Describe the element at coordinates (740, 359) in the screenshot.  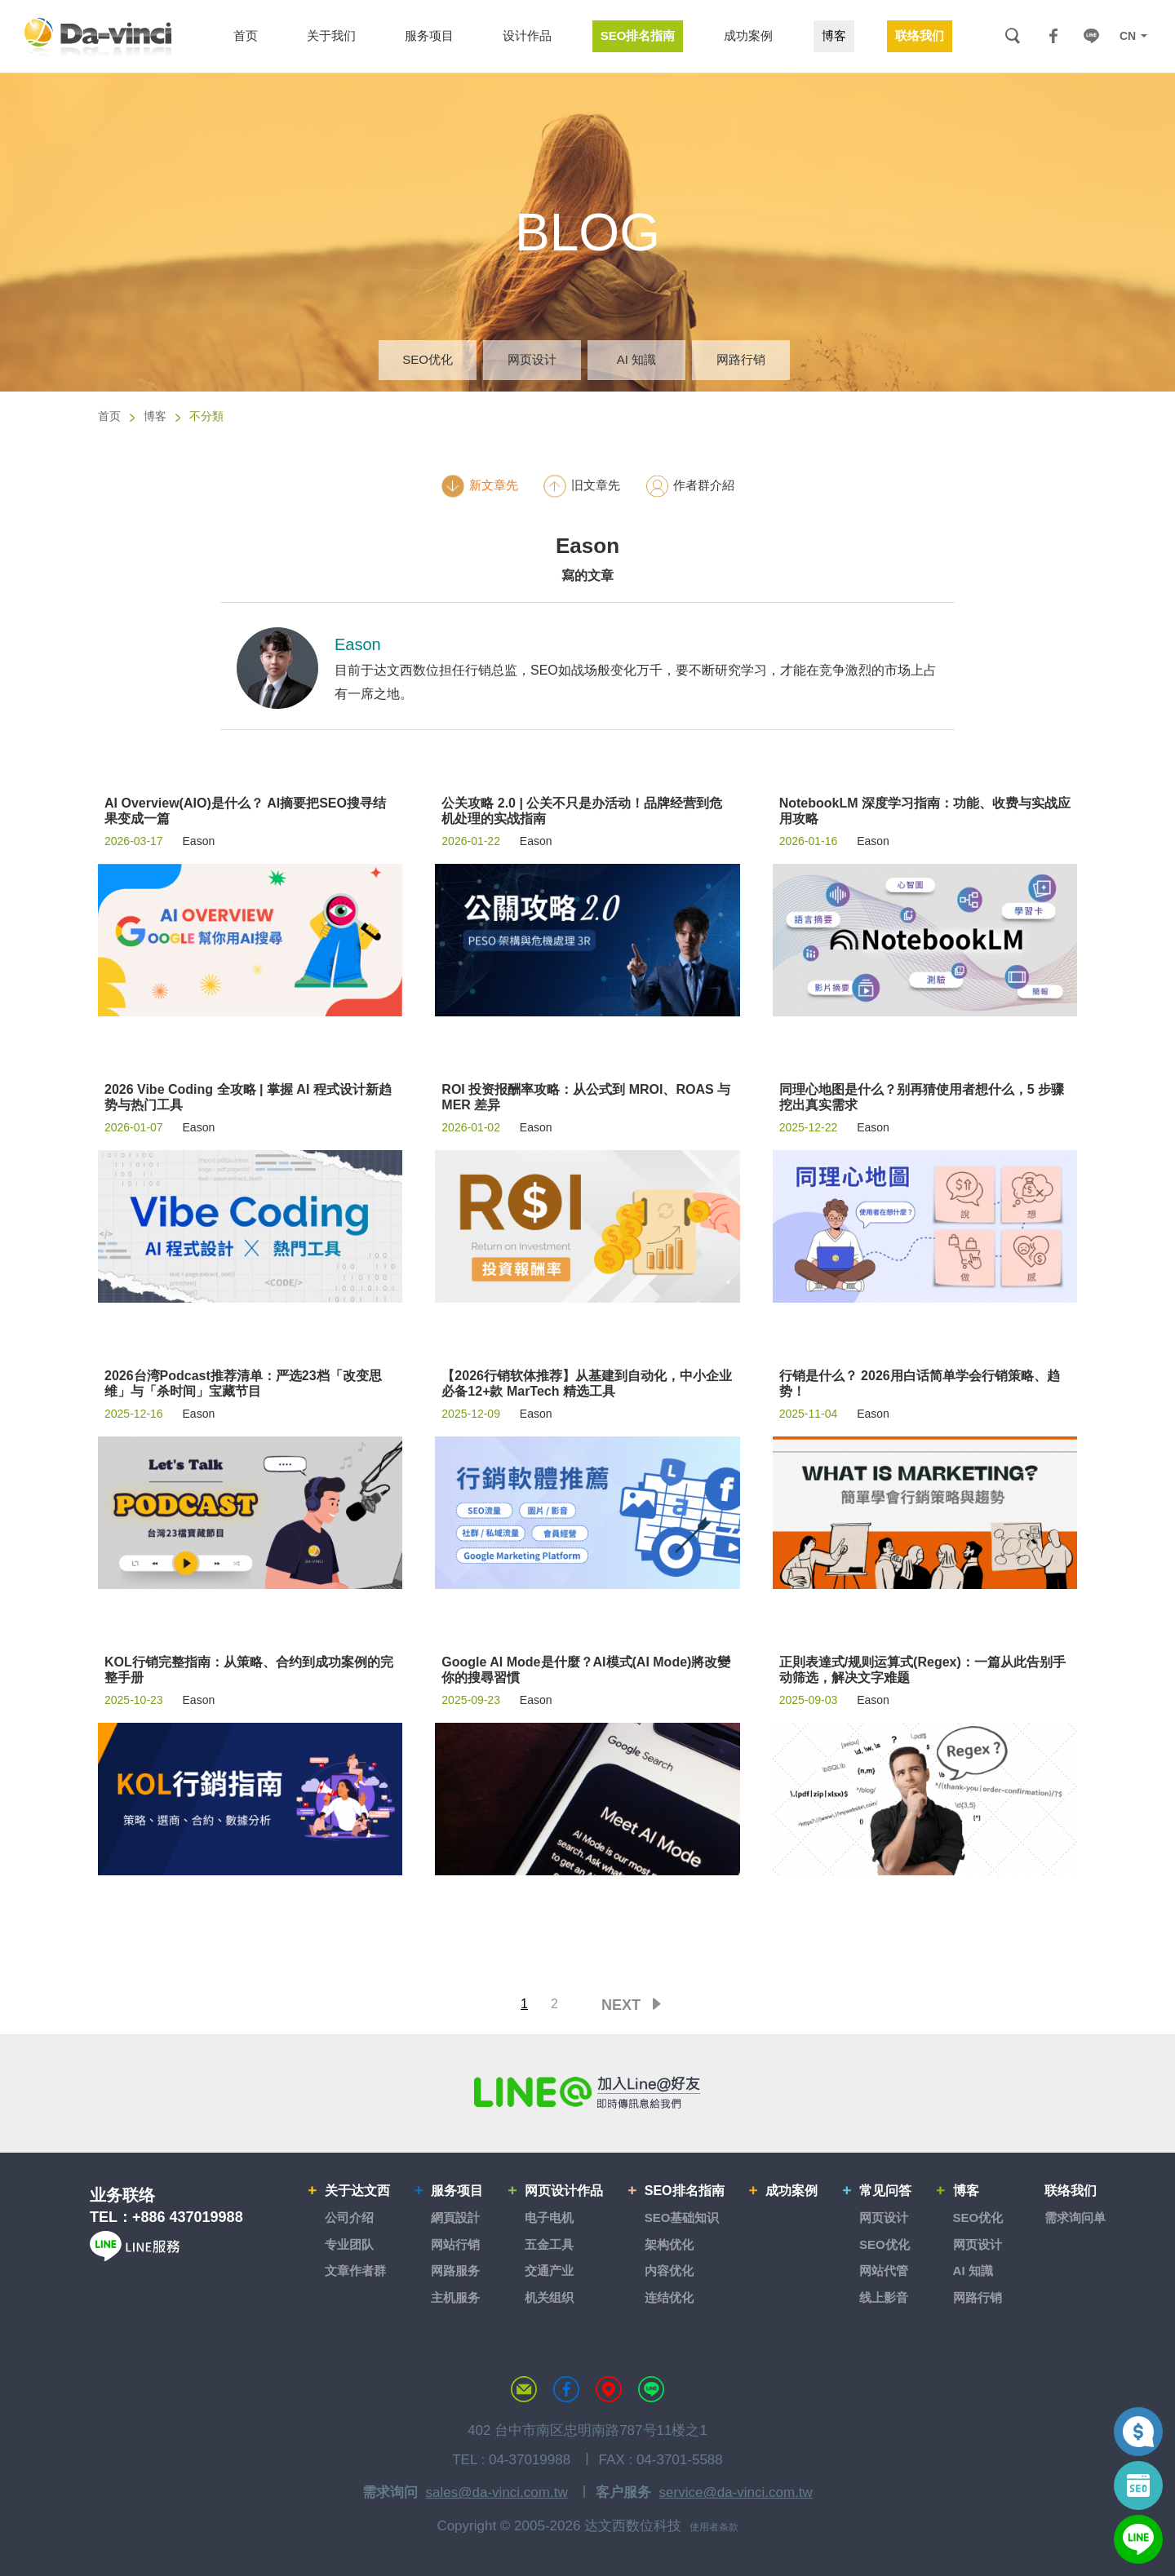
I see `网路行销` at that location.